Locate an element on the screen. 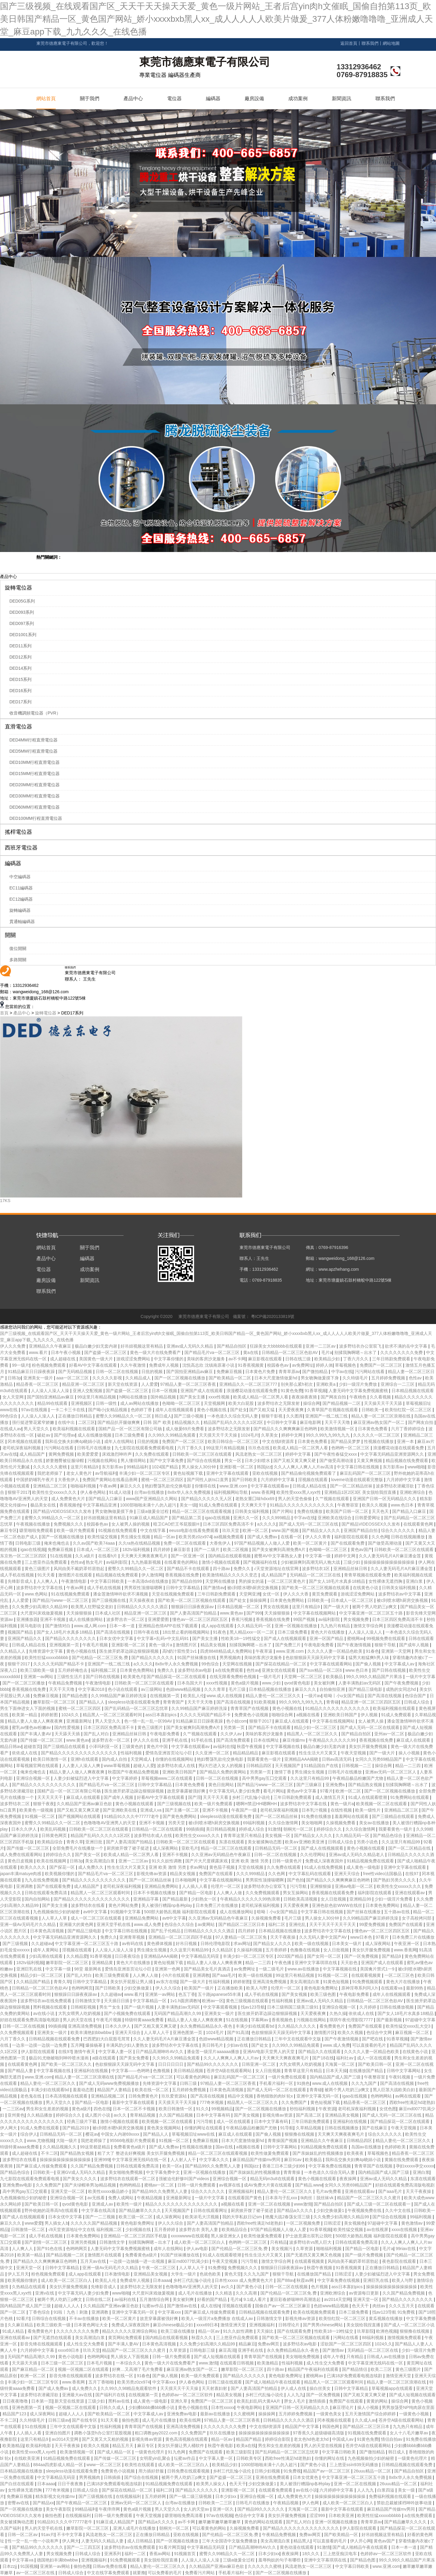 The width and height of the screenshot is (436, 2576). 亚洲精品丝袜日韩 is located at coordinates (350, 1568).